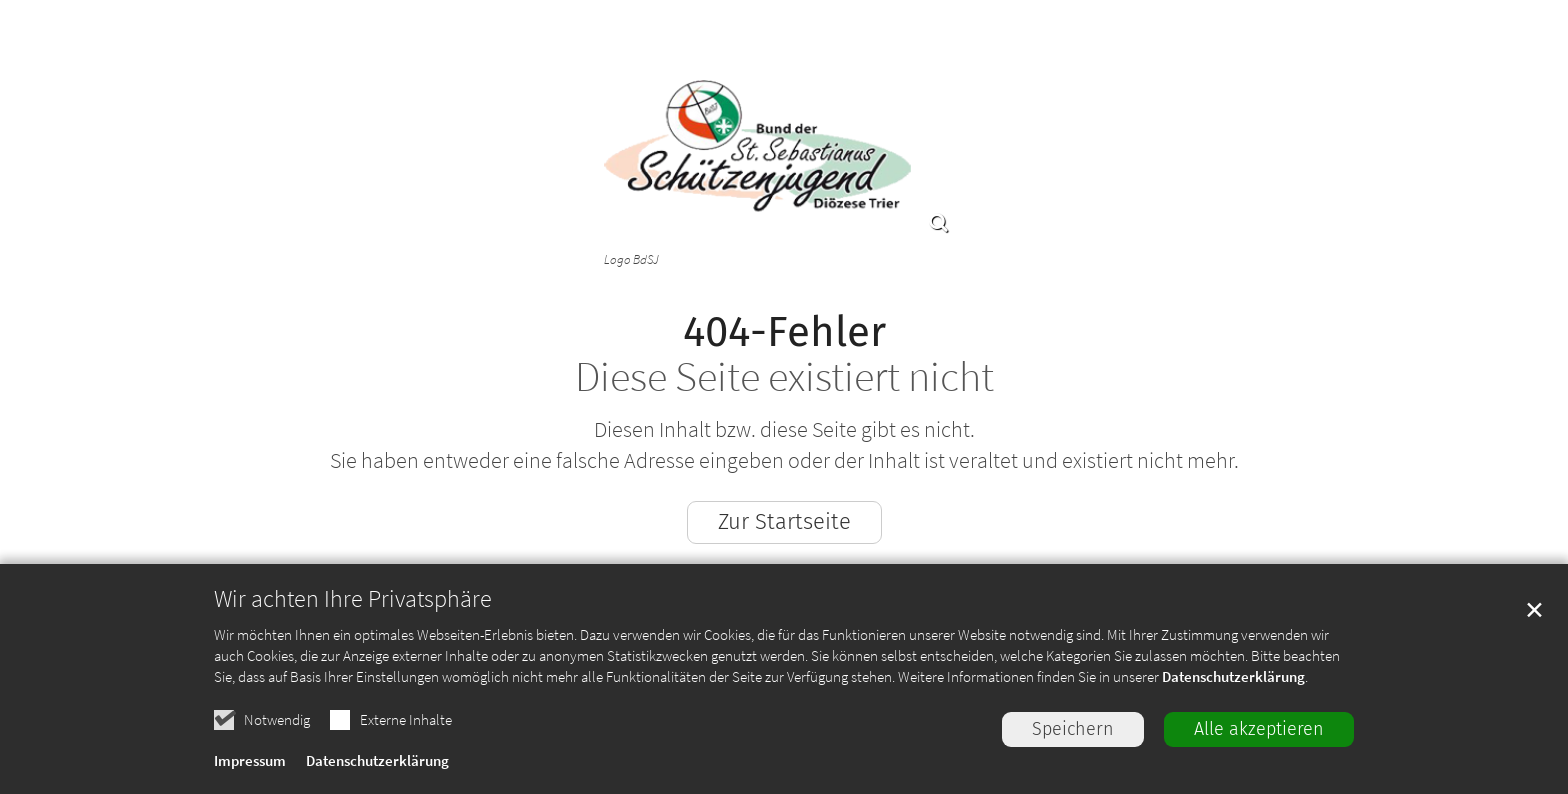 This screenshot has height=794, width=1568. What do you see at coordinates (784, 521) in the screenshot?
I see `Zur Startseite` at bounding box center [784, 521].